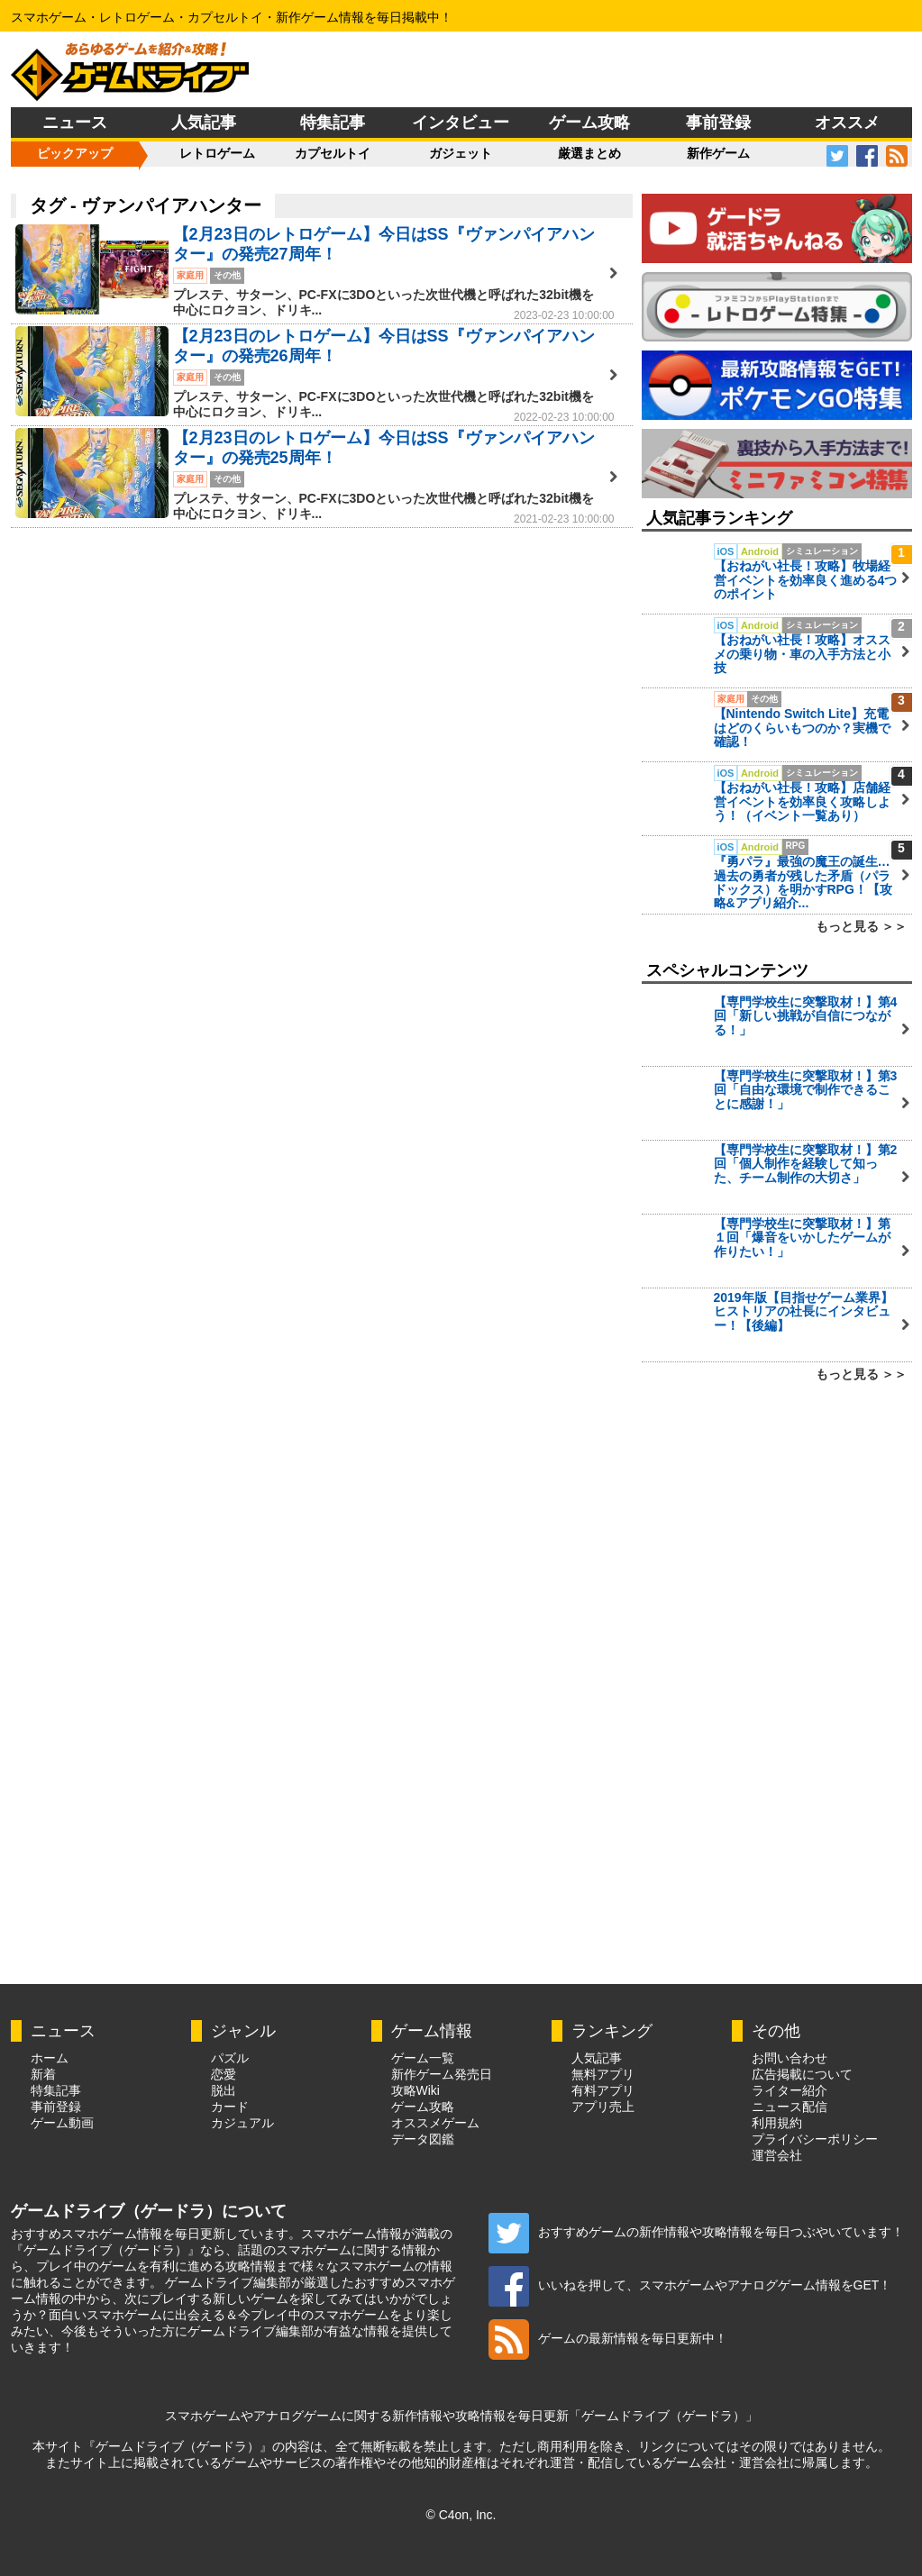  I want to click on 利用規約, so click(777, 2123).